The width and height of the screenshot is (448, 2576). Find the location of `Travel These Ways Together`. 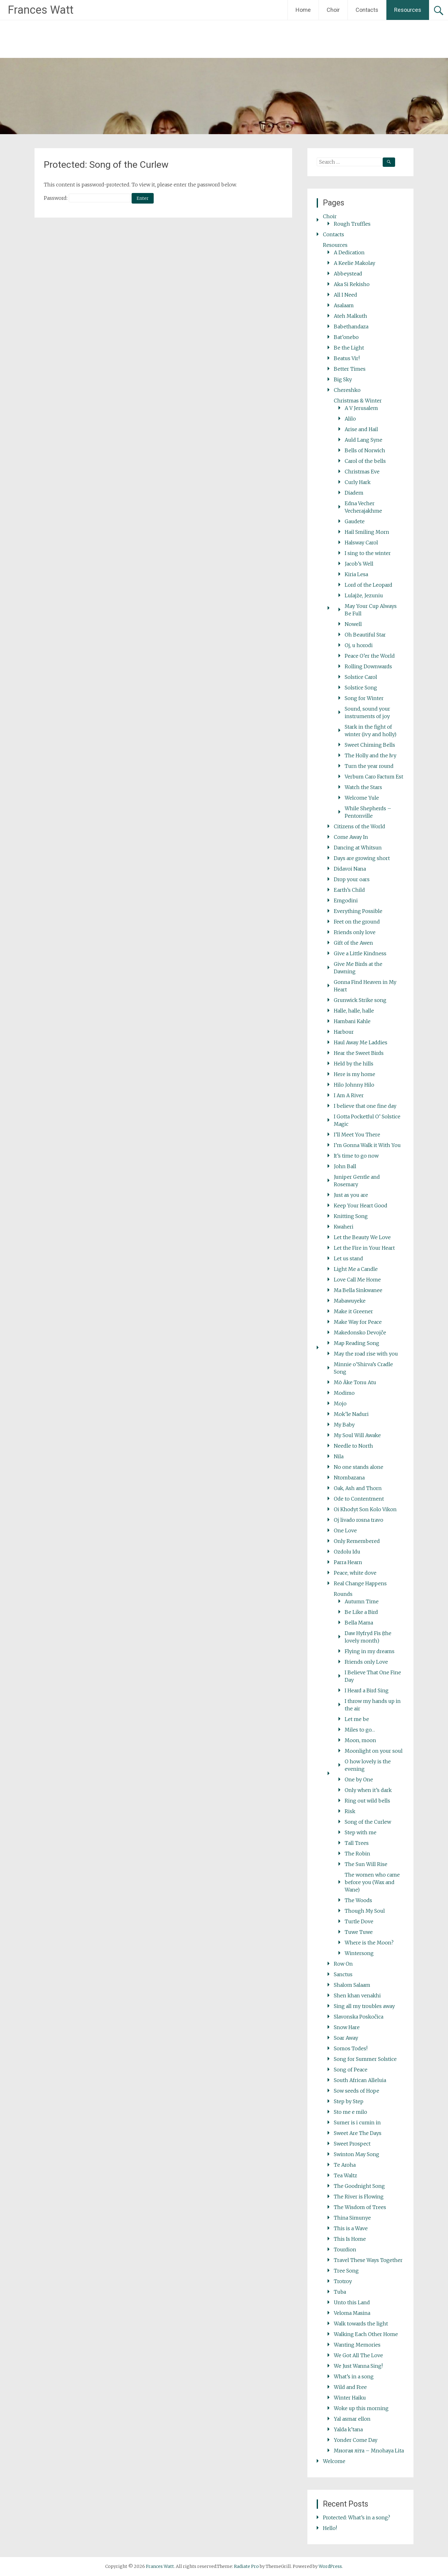

Travel These Ways Together is located at coordinates (368, 2260).